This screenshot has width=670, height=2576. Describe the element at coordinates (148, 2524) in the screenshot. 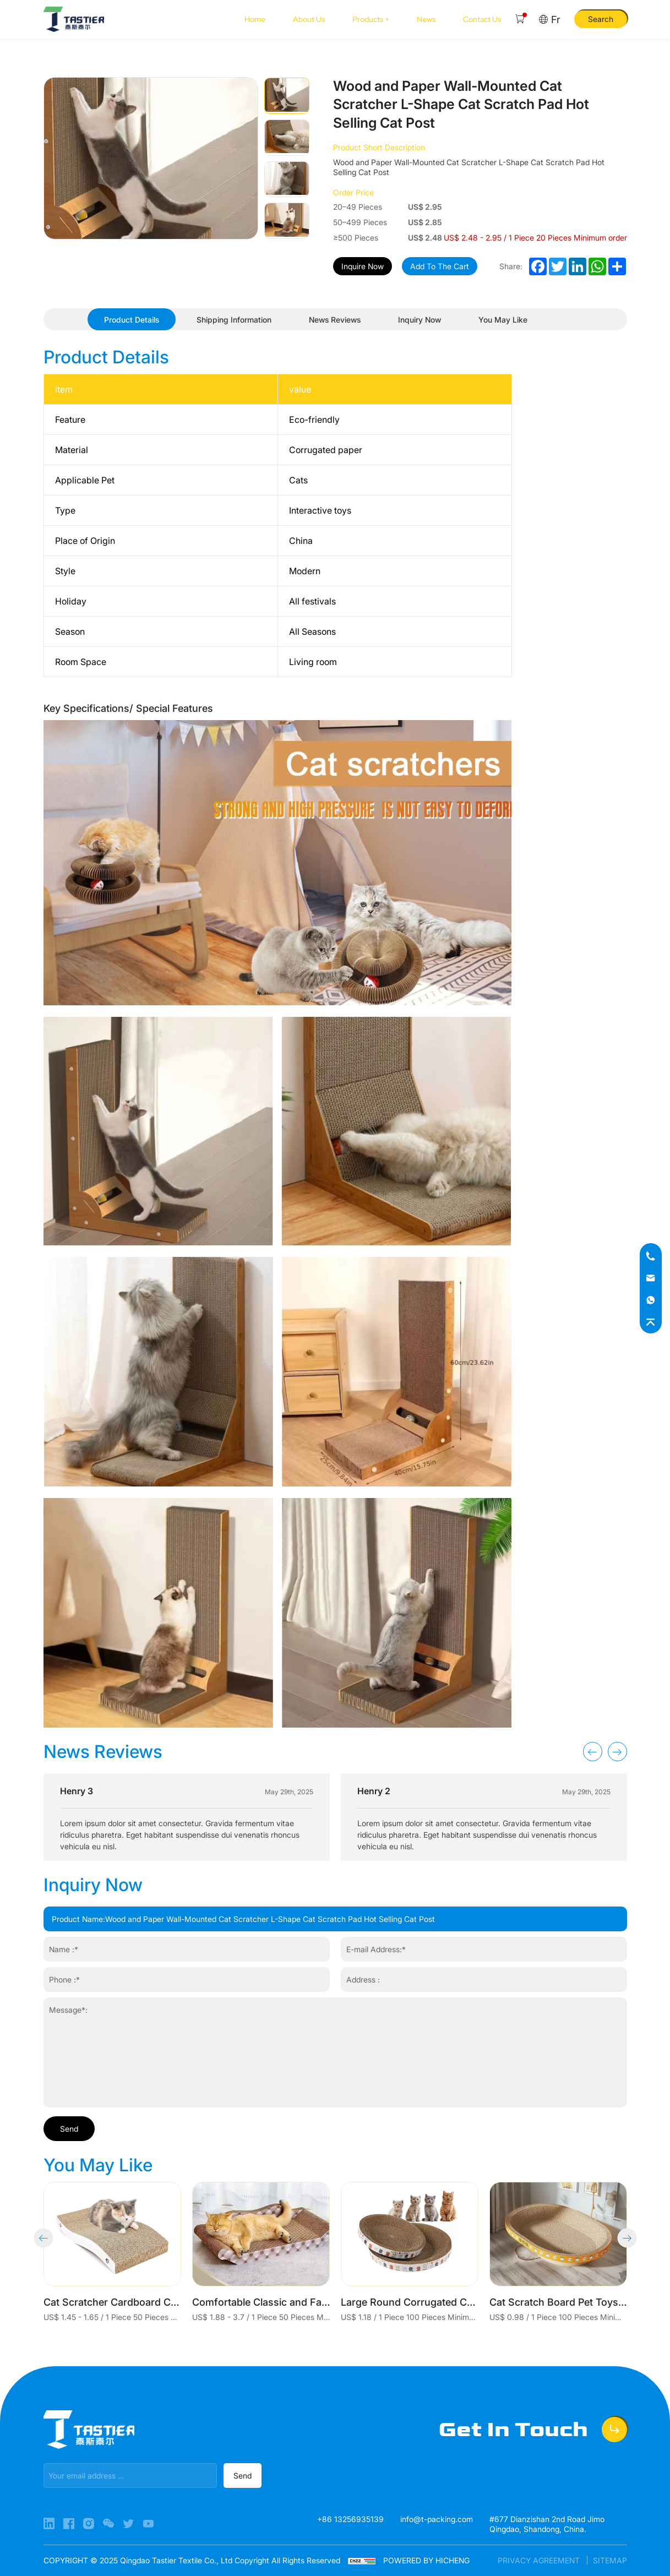

I see `[YouTube]` at that location.